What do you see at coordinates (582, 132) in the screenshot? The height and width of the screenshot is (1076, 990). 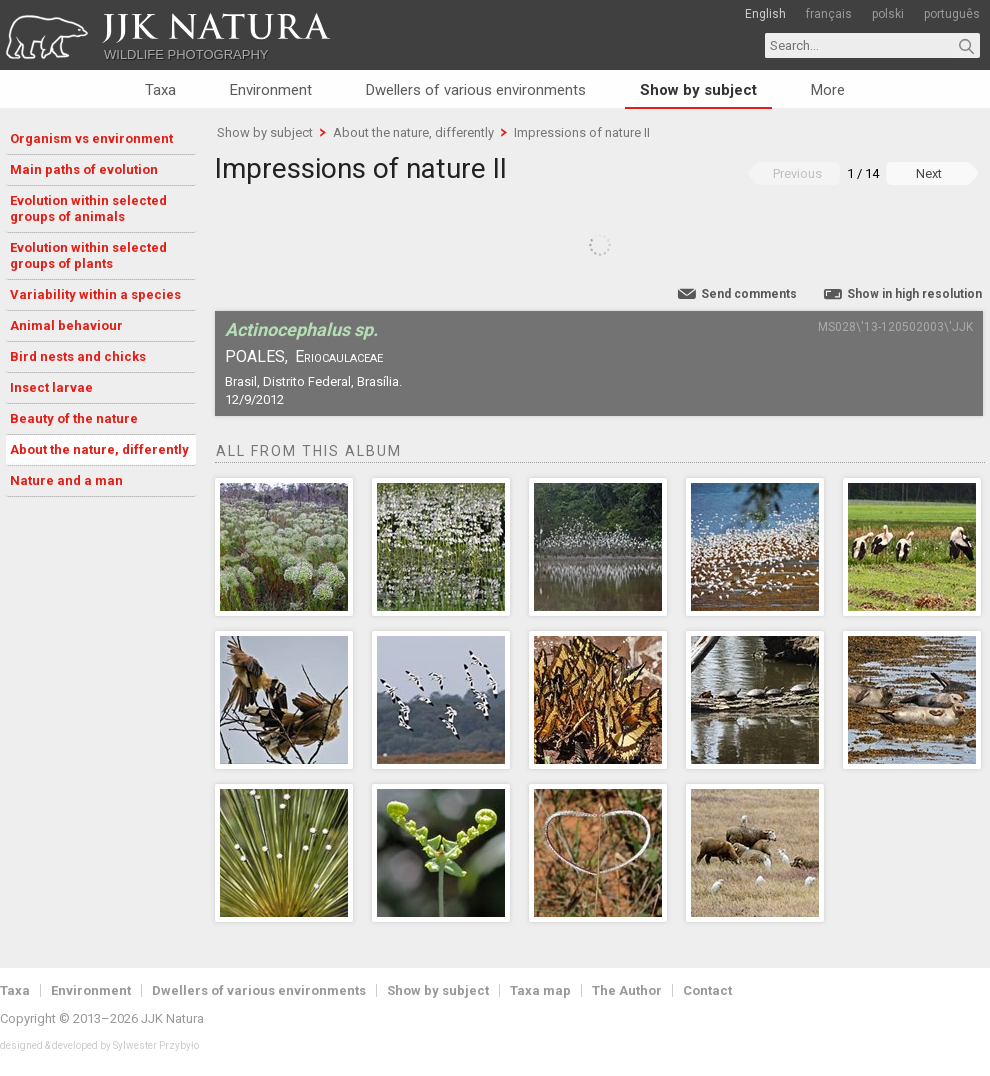 I see `Impressions of nature II` at bounding box center [582, 132].